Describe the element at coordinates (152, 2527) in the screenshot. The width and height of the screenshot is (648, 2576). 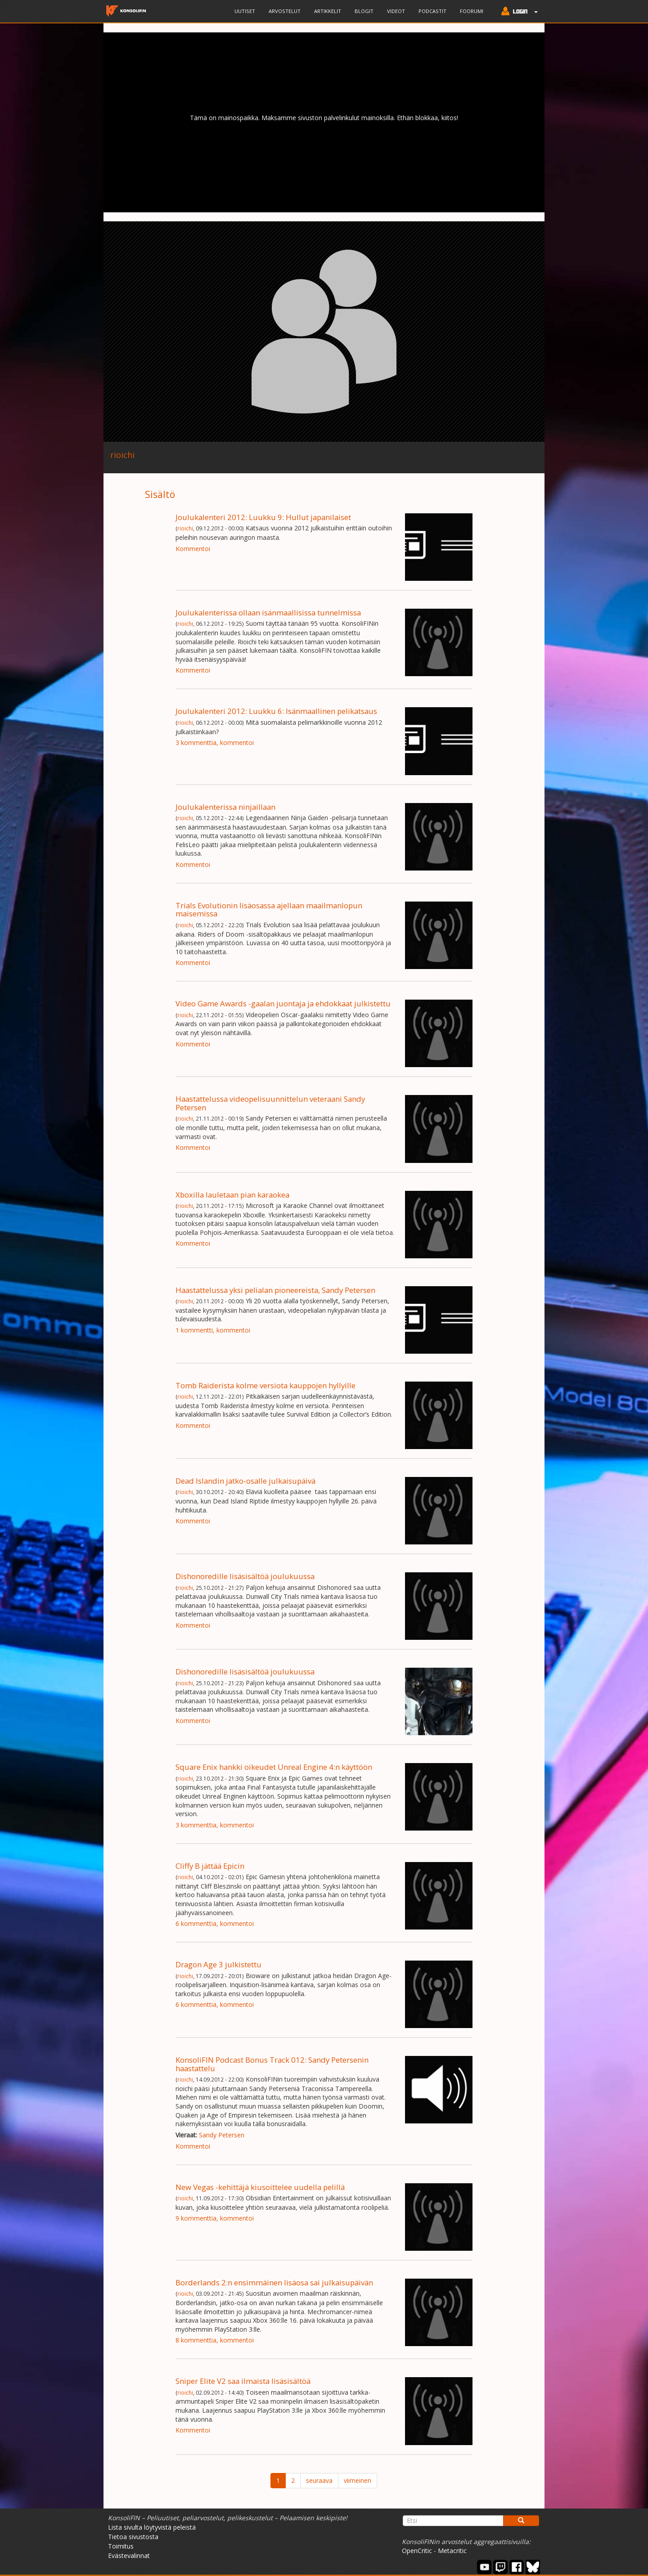
I see `Lista sivulta löytyvistä peleistä` at that location.